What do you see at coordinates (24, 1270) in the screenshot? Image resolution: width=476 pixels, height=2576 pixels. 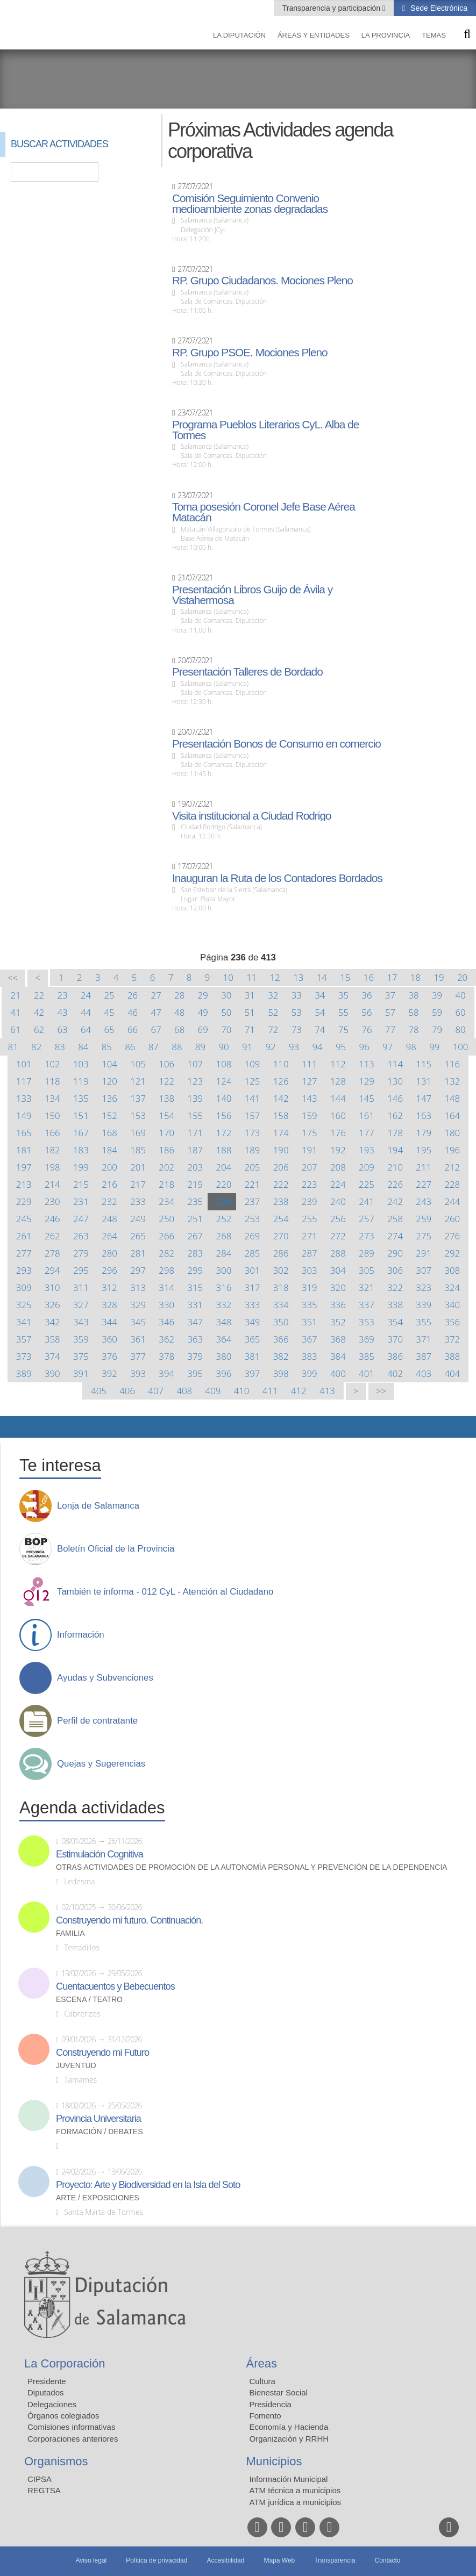 I see `293` at bounding box center [24, 1270].